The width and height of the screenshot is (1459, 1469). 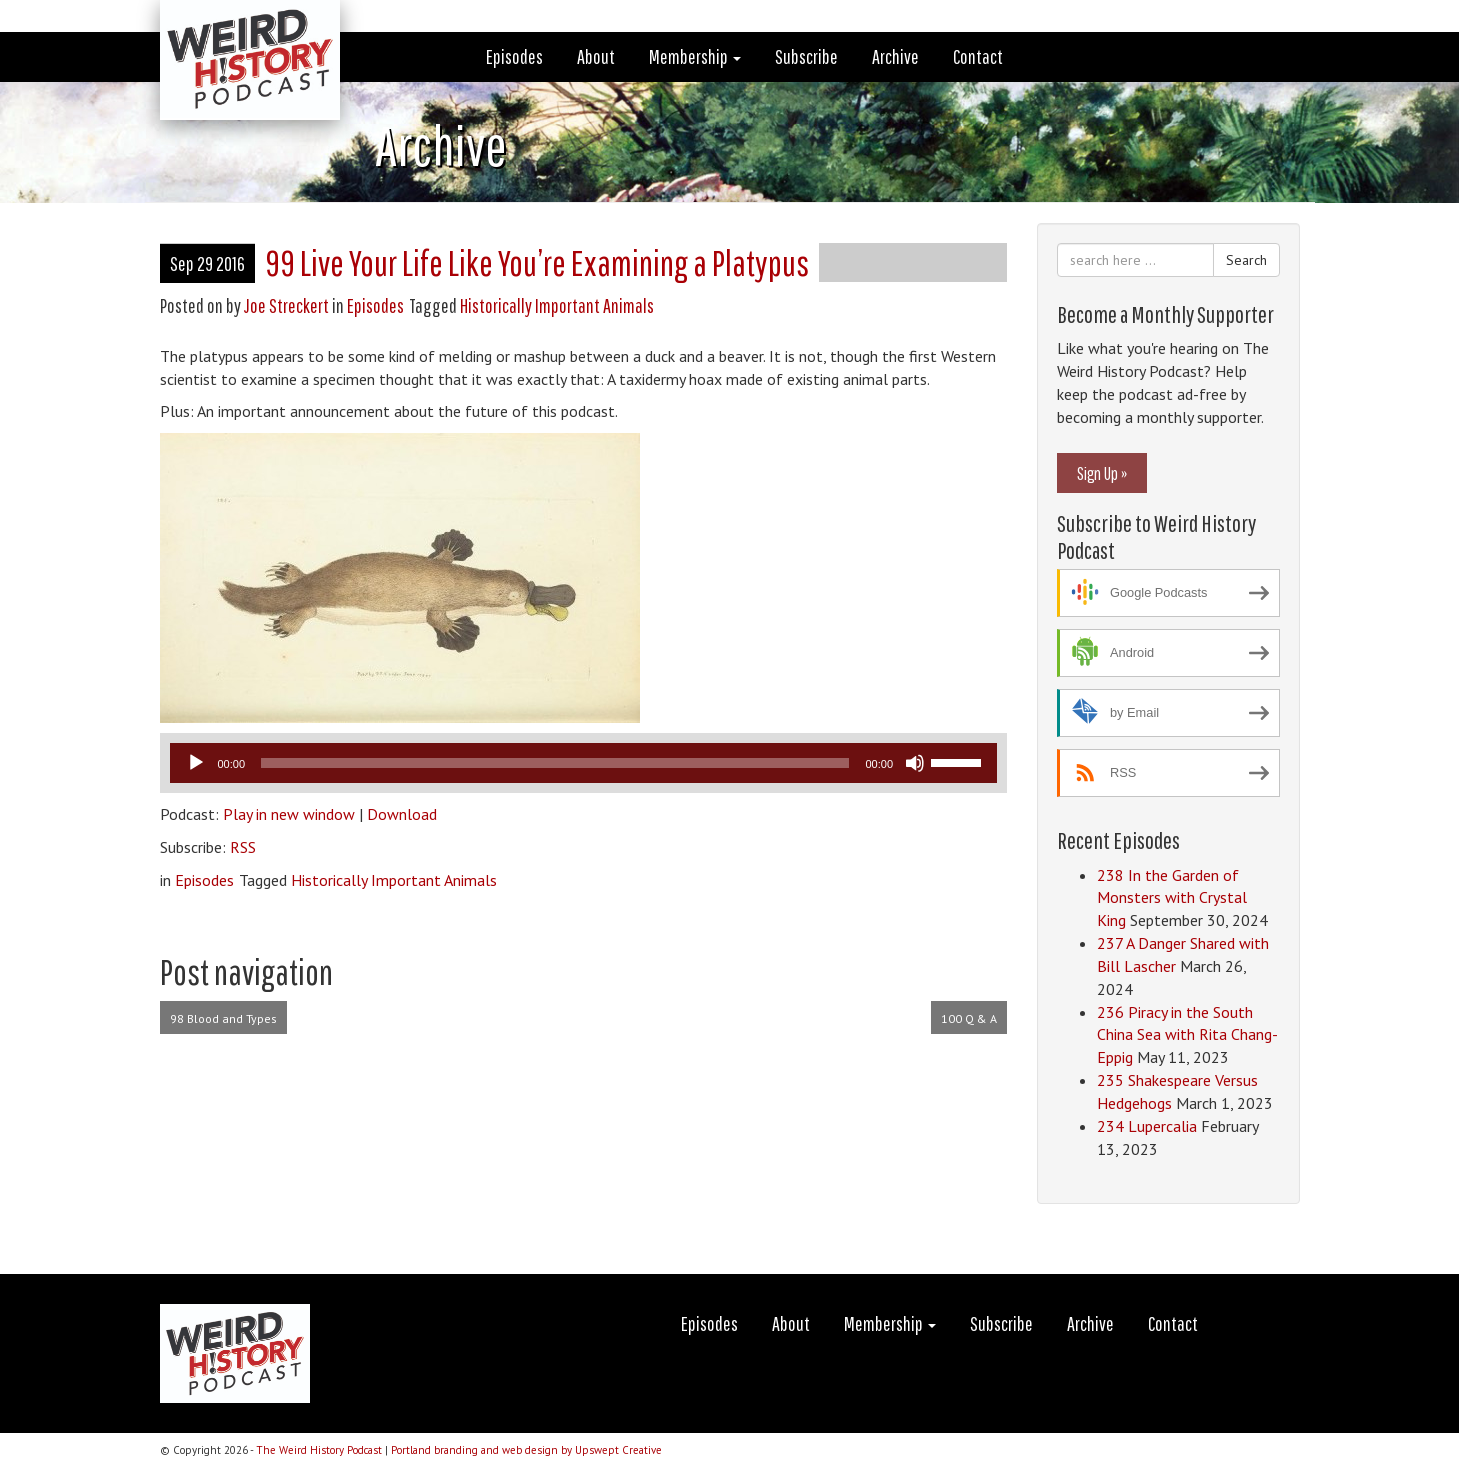 I want to click on Joe Streckert, so click(x=286, y=305).